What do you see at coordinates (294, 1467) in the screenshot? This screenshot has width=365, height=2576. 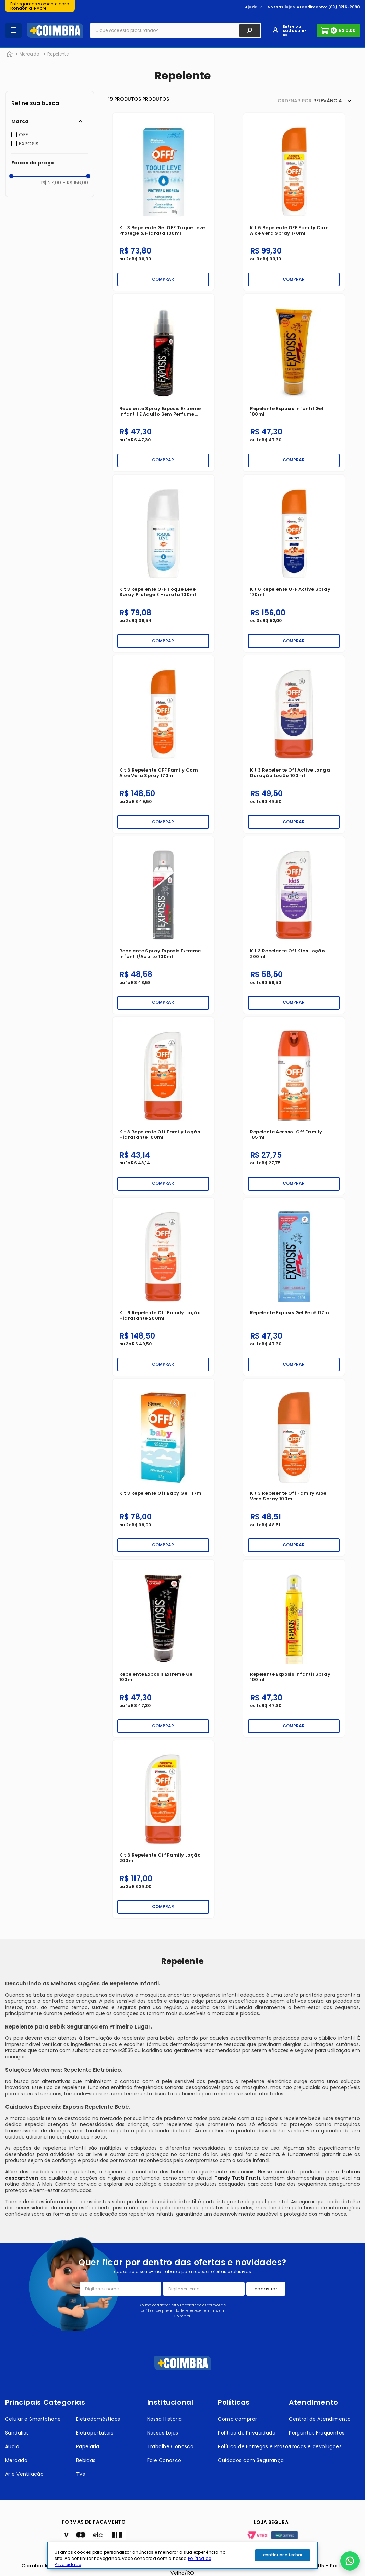 I see `[Kit 3 Repelente Off Family Aloe Vera Spray 100ml]` at bounding box center [294, 1467].